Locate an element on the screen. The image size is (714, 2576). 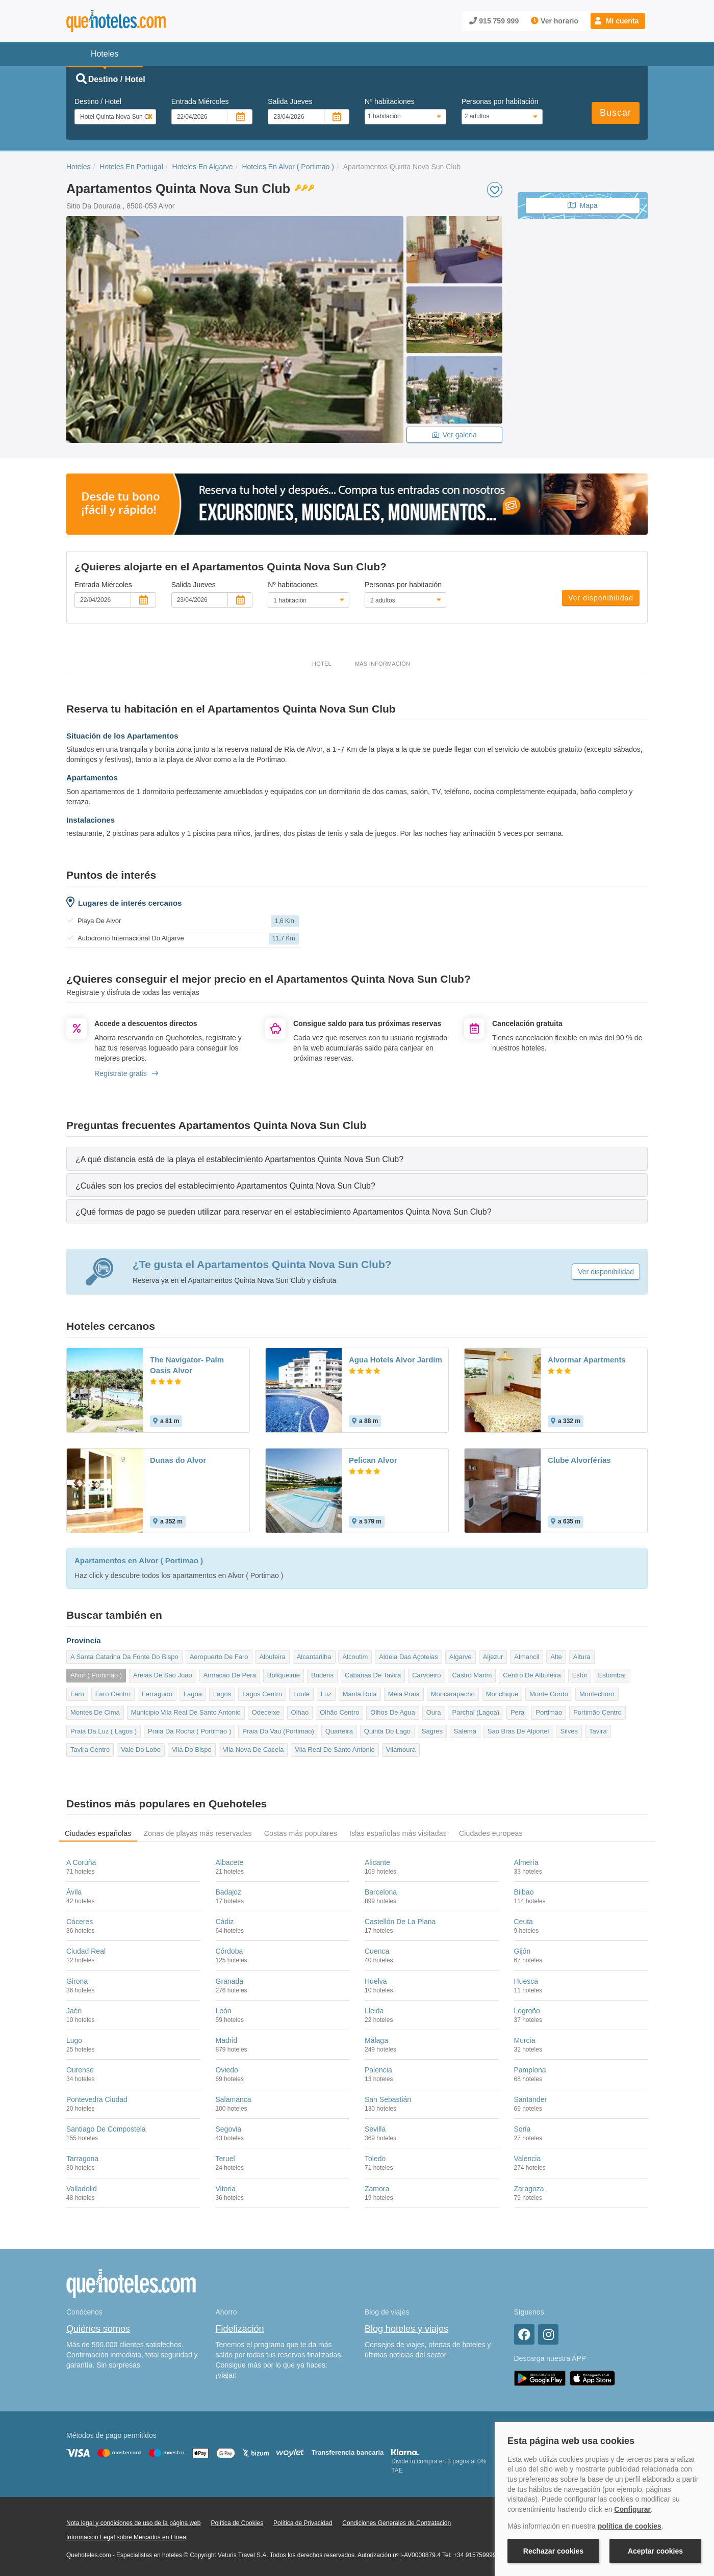
Vitoria is located at coordinates (226, 2189).